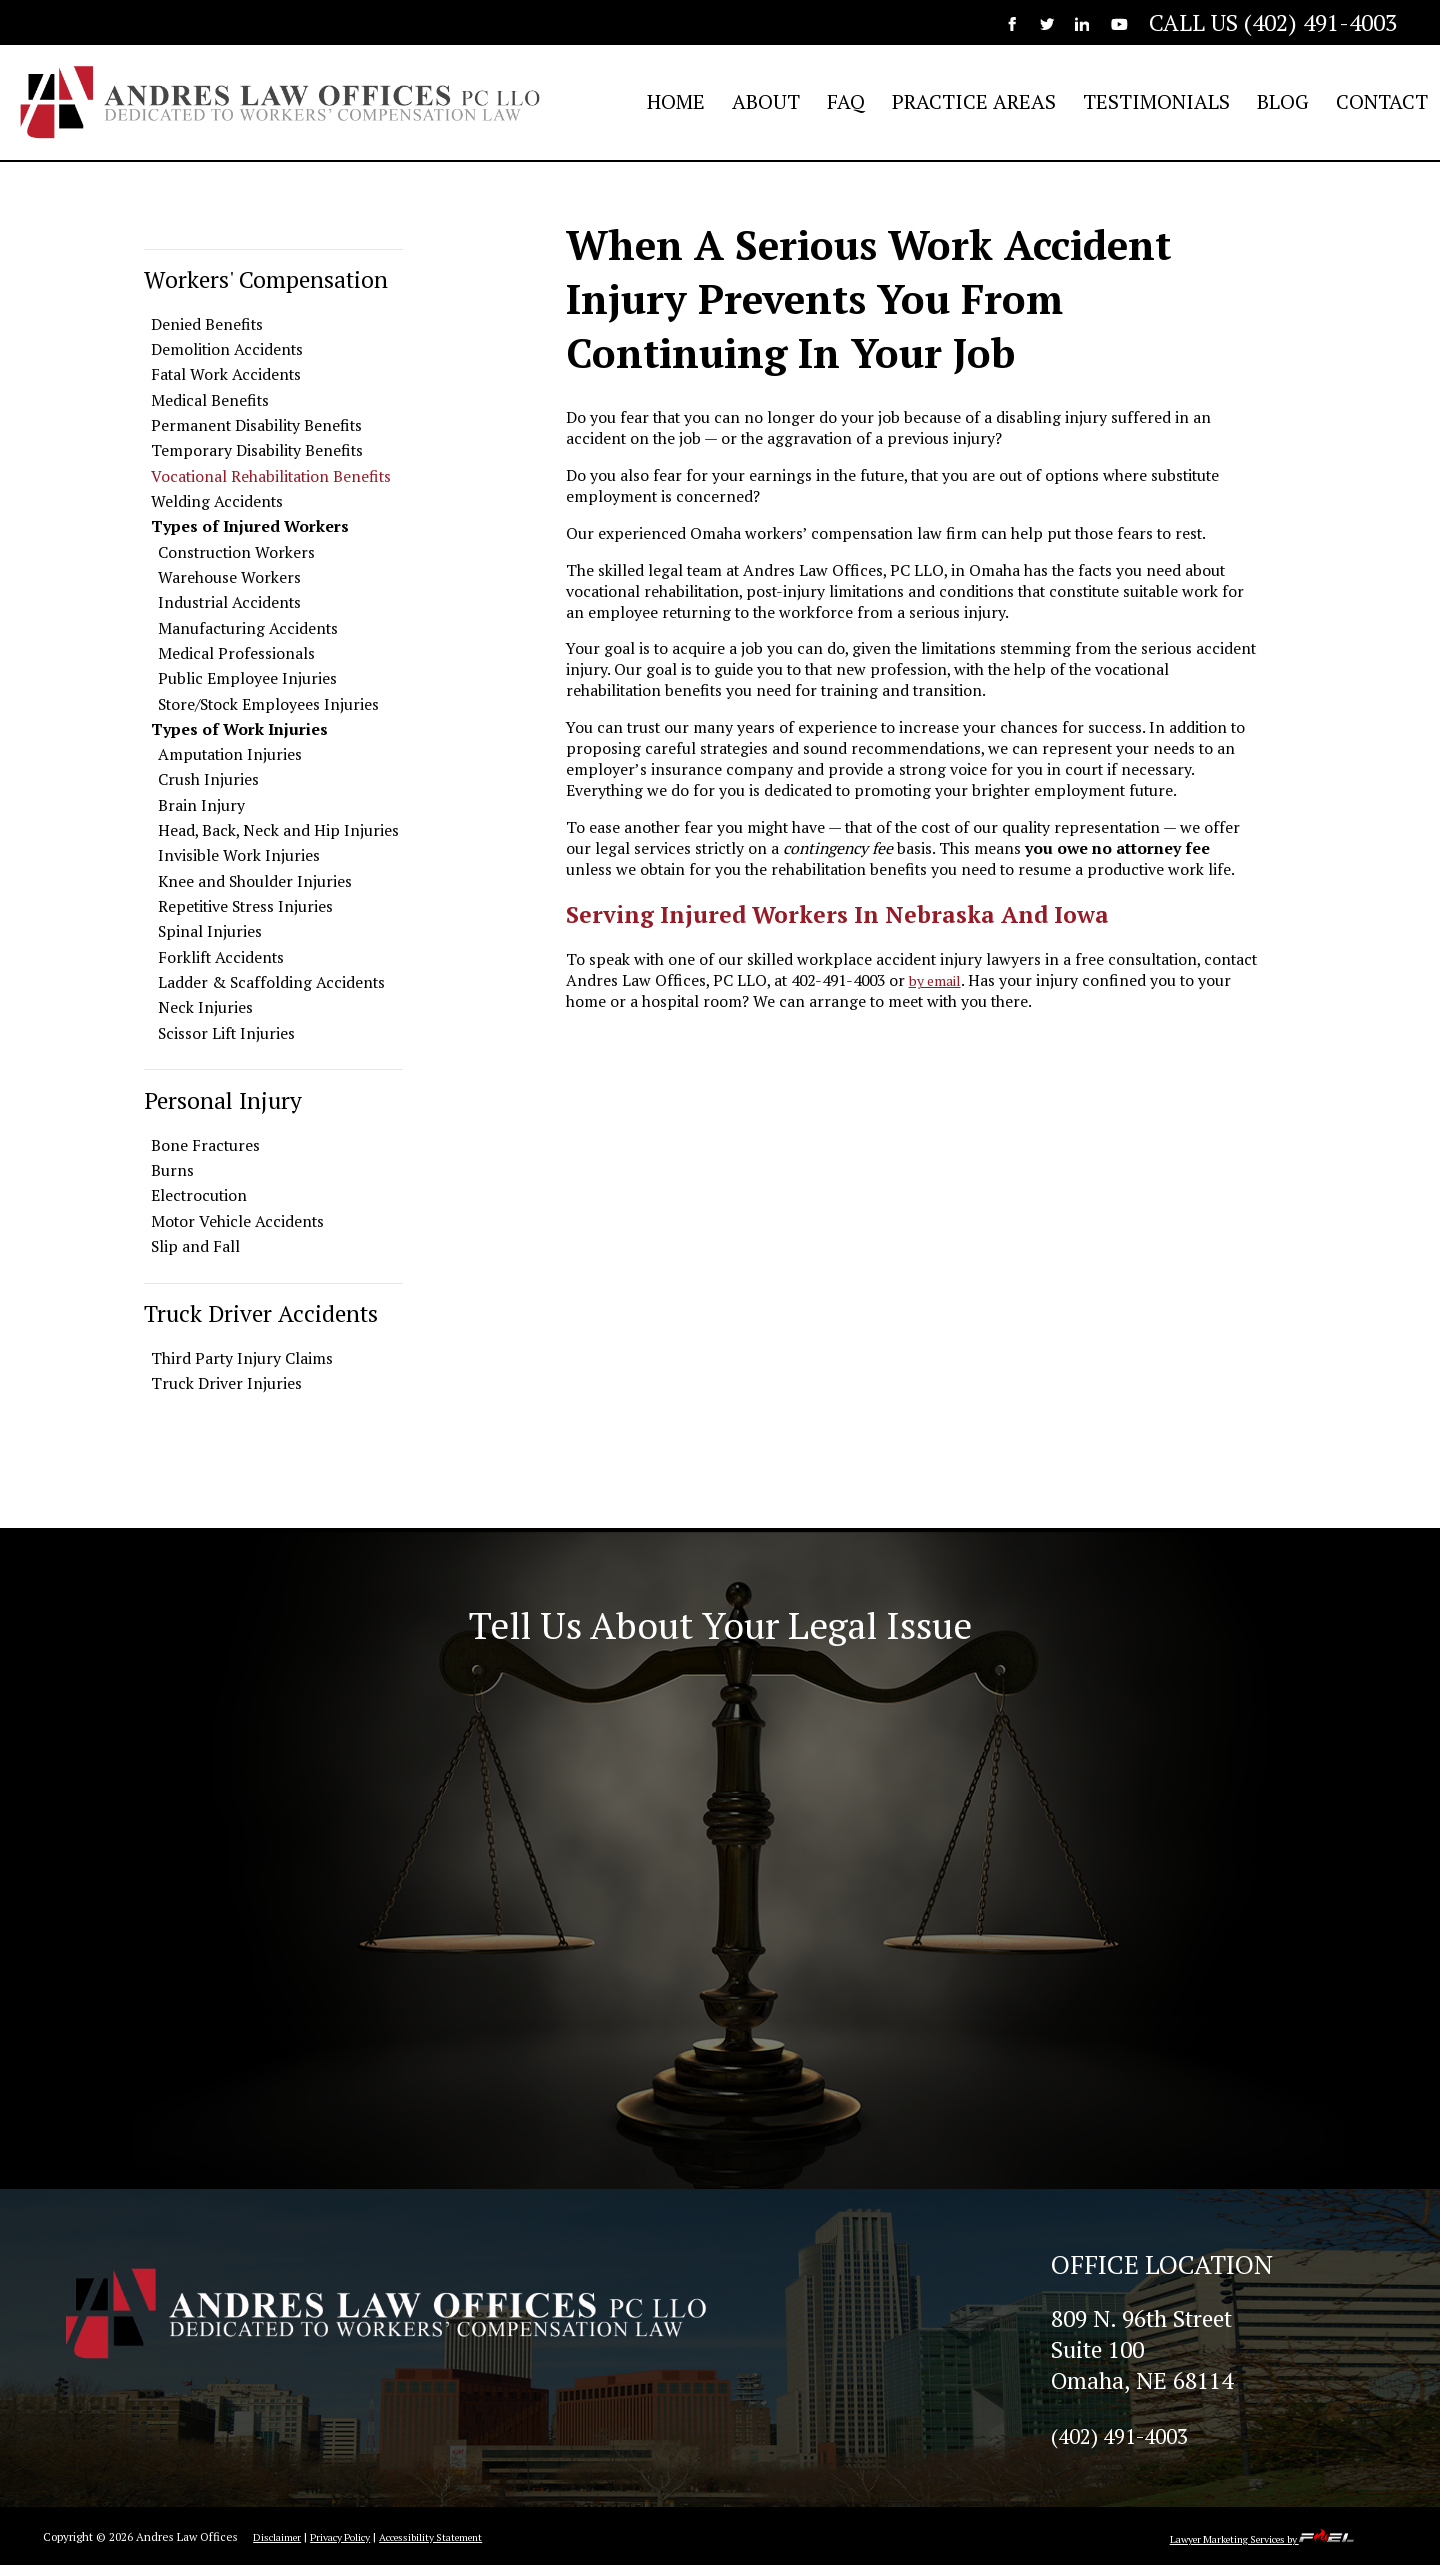  What do you see at coordinates (974, 101) in the screenshot?
I see `PRACTICE AREAS` at bounding box center [974, 101].